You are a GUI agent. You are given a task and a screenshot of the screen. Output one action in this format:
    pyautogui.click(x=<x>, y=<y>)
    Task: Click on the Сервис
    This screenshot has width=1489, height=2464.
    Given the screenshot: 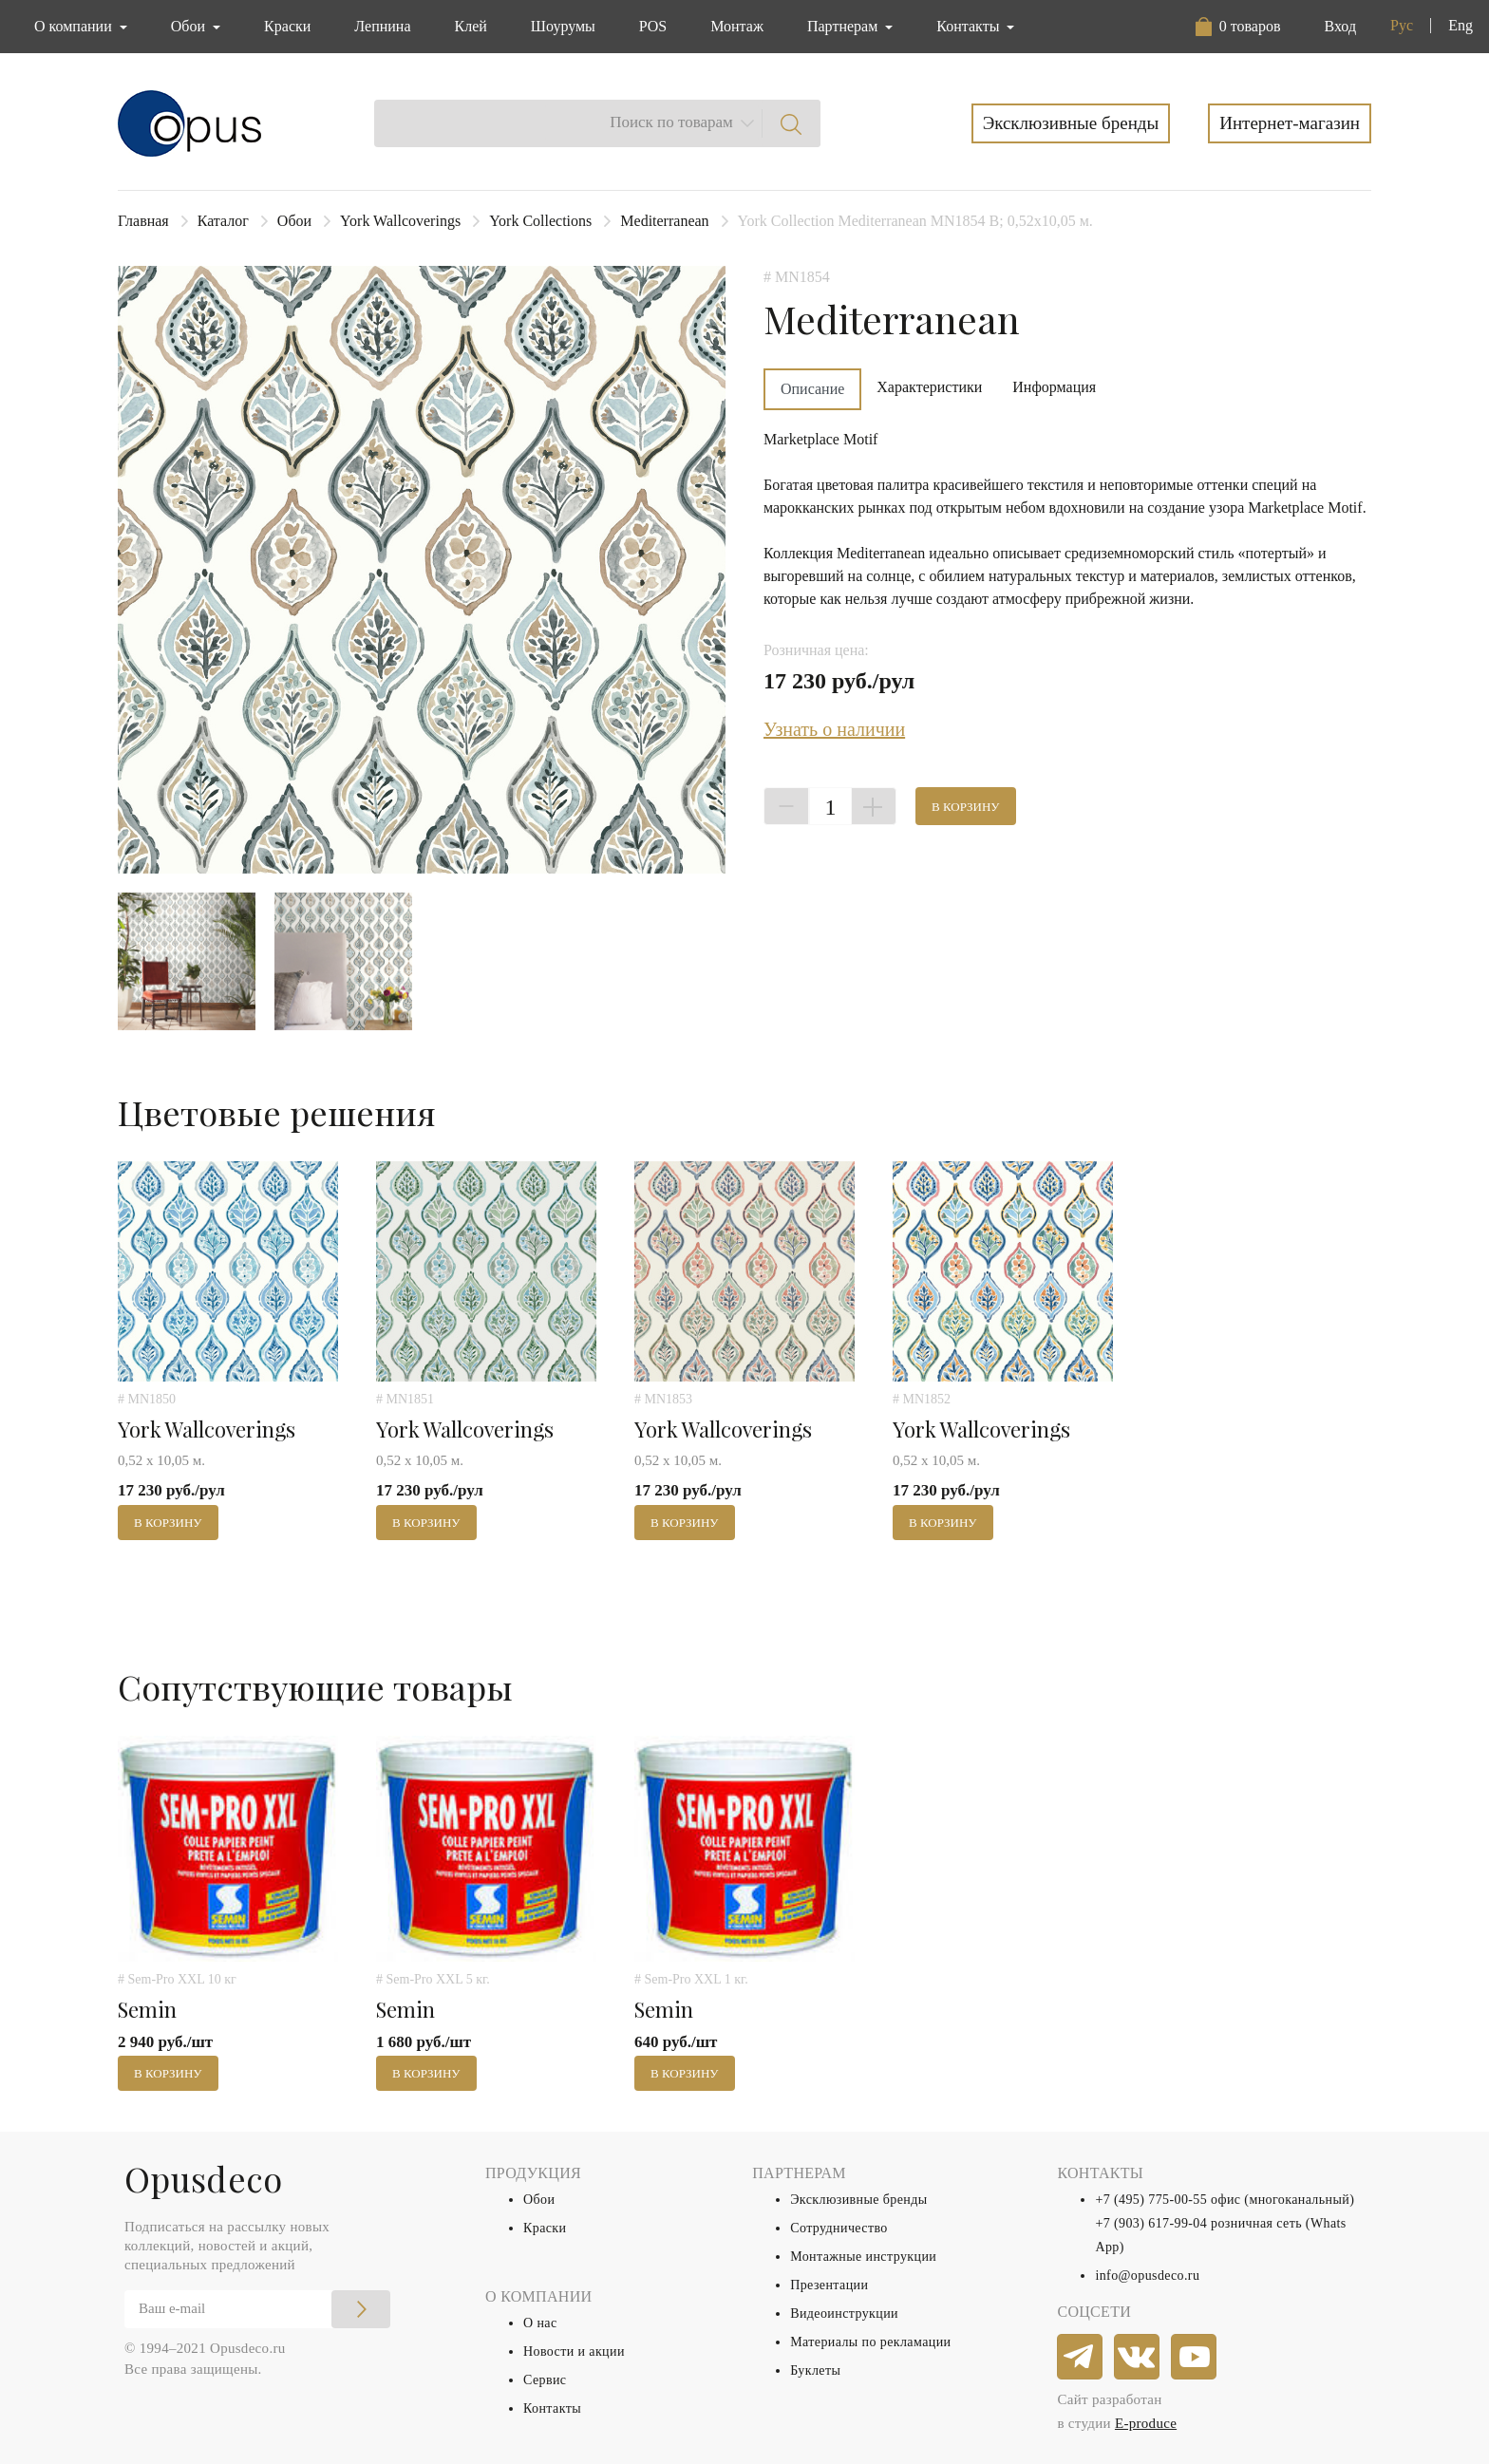 What is the action you would take?
    pyautogui.click(x=544, y=2380)
    